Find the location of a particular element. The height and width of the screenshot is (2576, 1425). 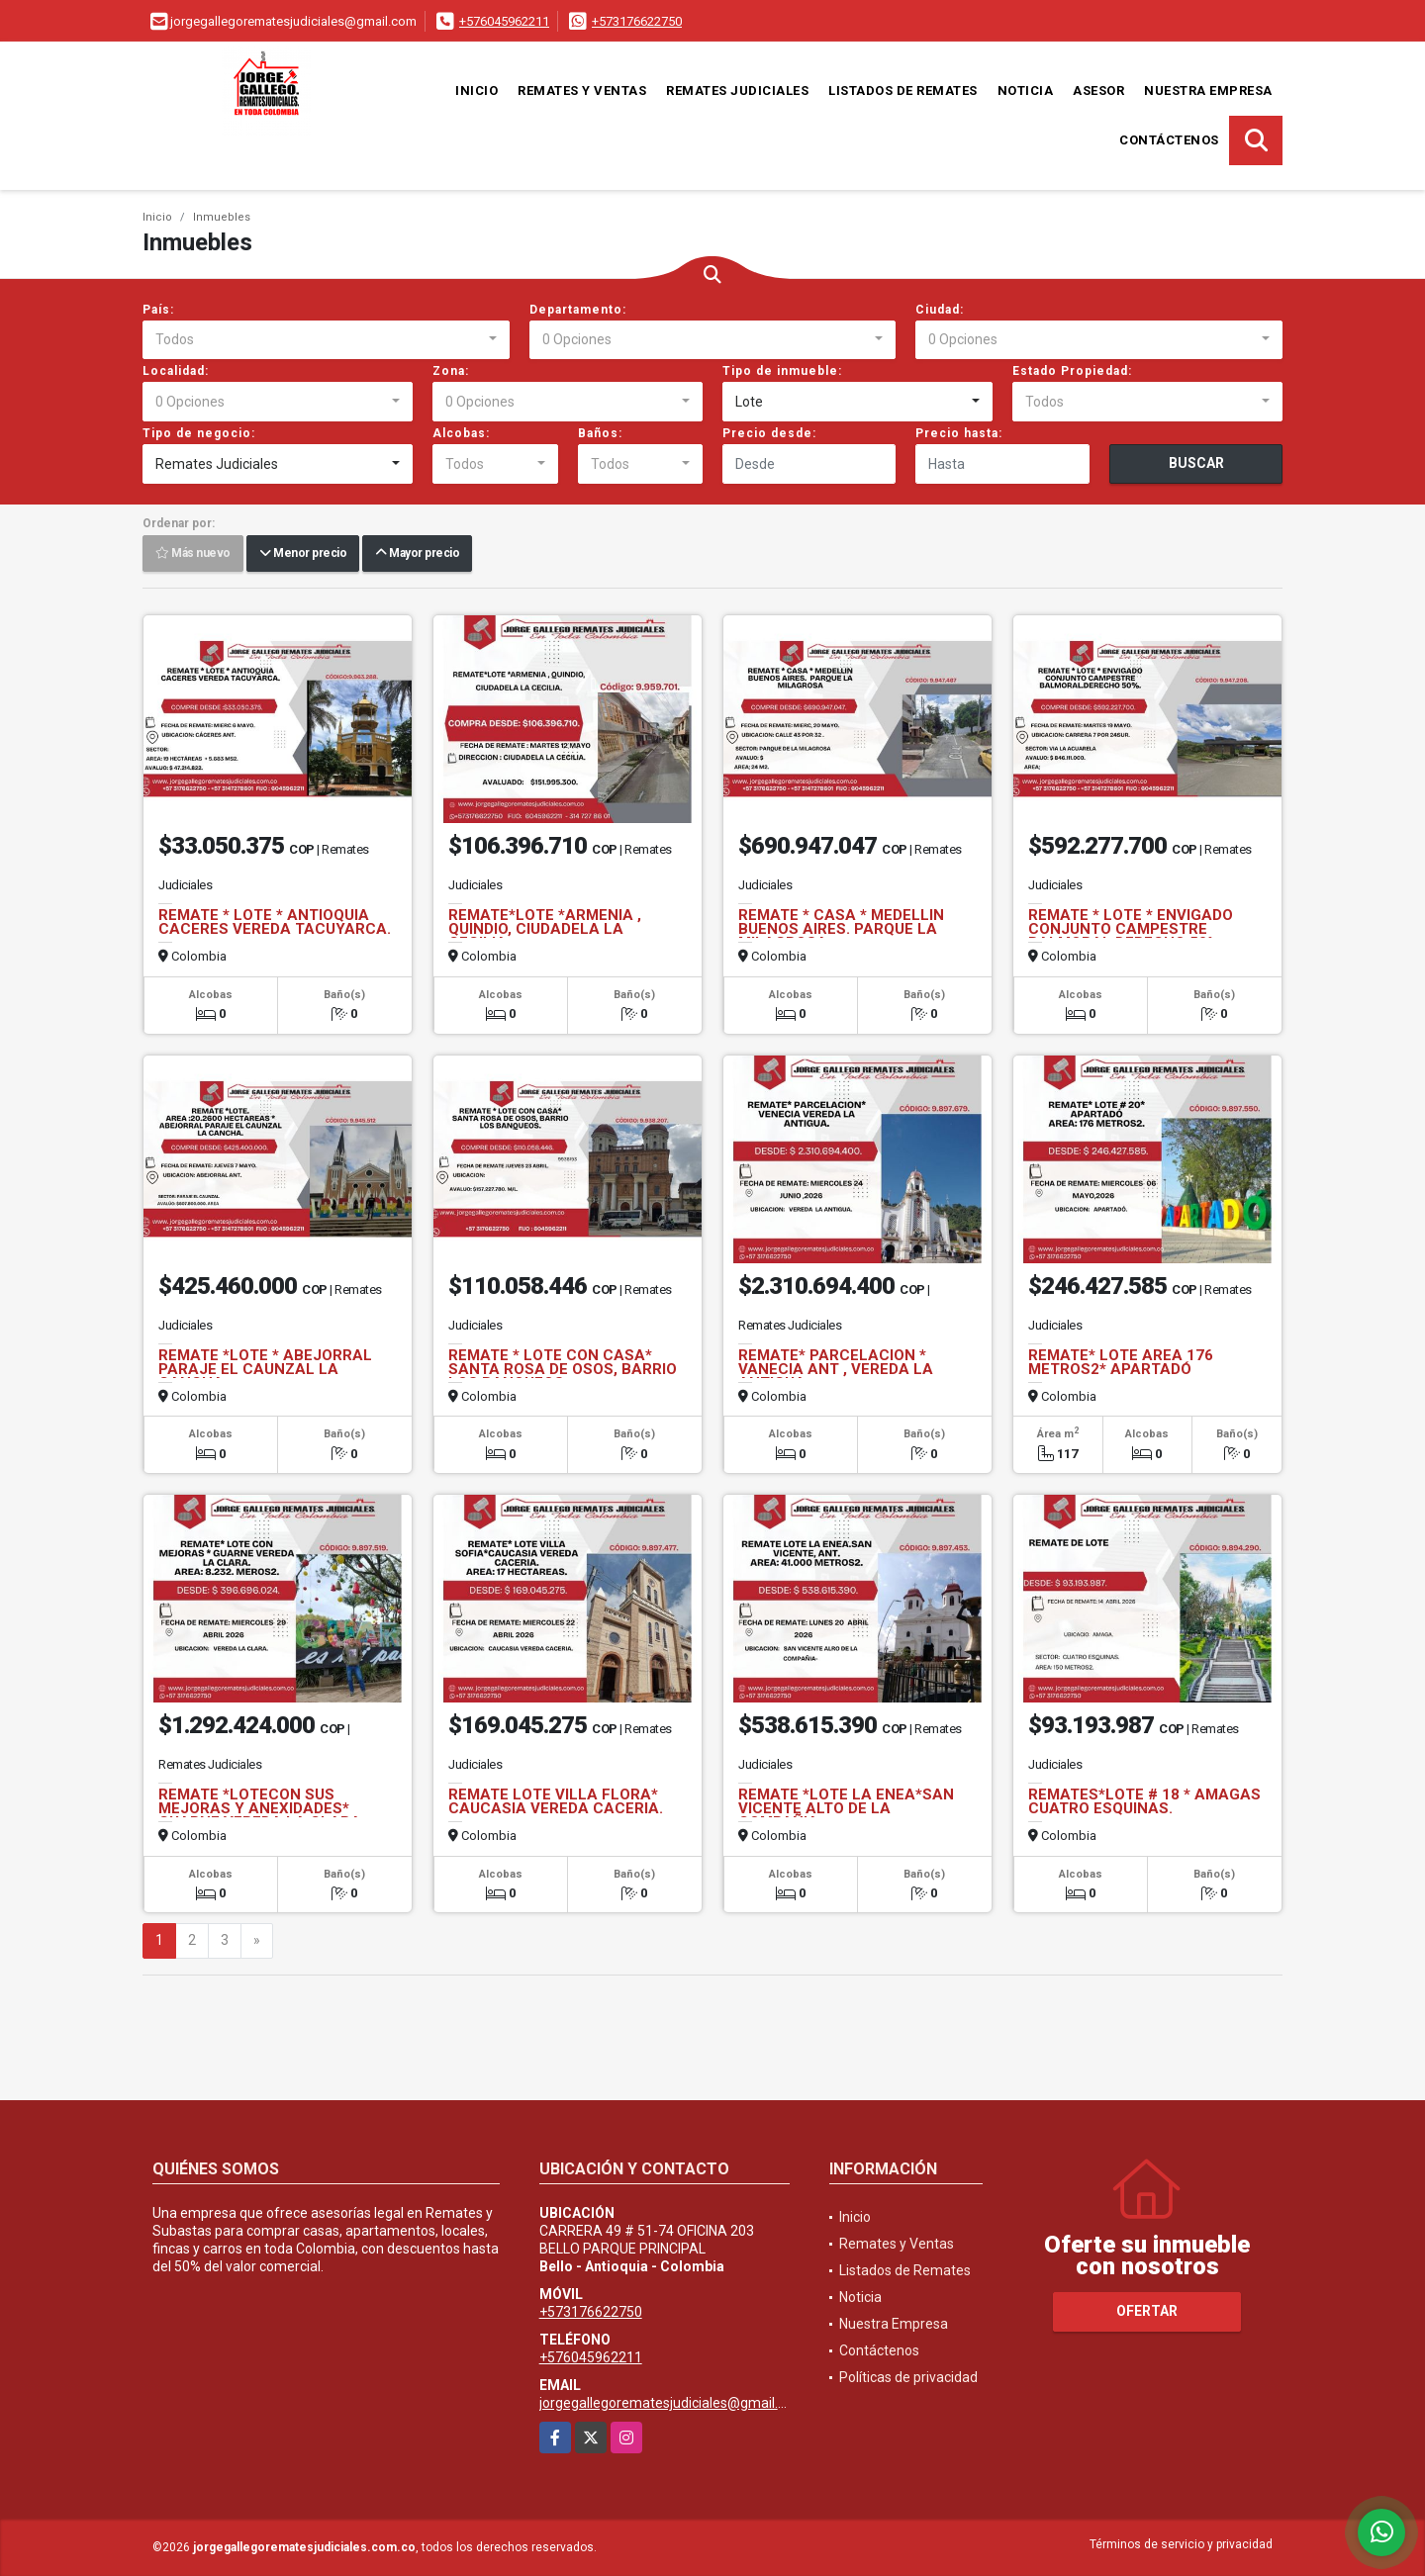

Localidad: is located at coordinates (175, 371).